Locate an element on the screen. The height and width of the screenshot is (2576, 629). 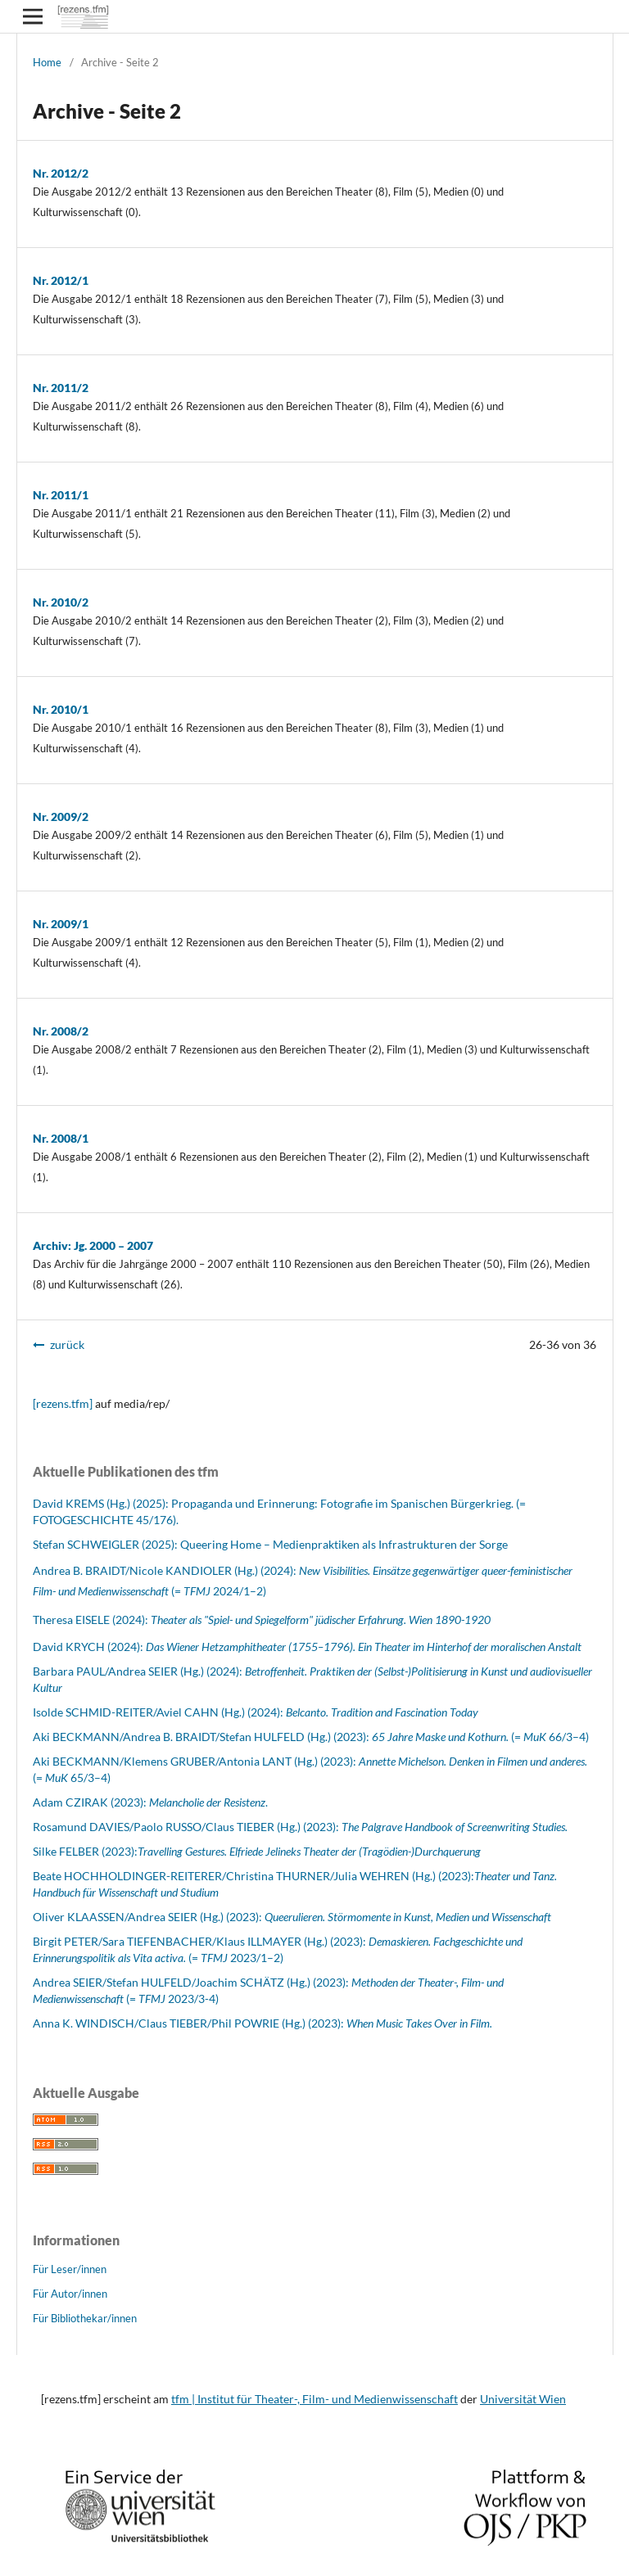
Nr. 2011/2 is located at coordinates (60, 388).